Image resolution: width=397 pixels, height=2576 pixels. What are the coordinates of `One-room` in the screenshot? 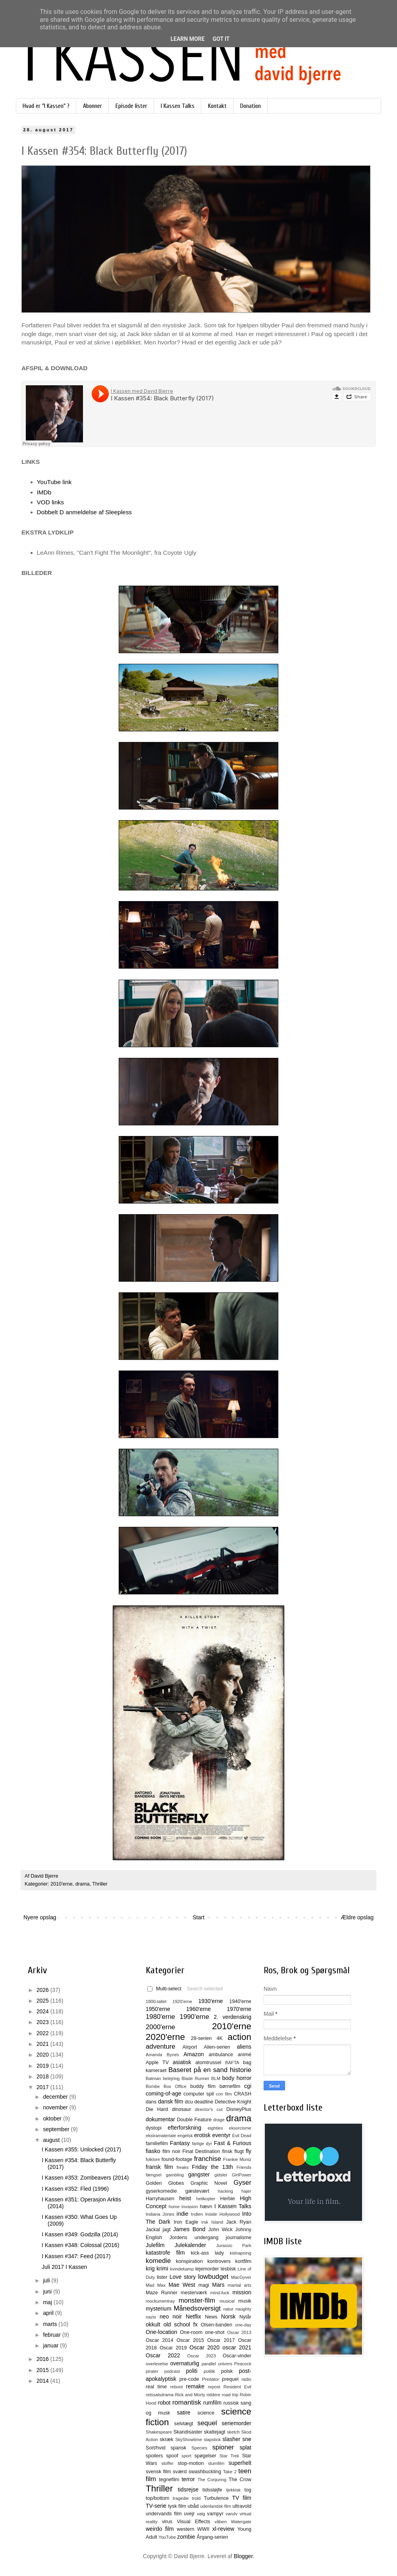 It's located at (191, 2332).